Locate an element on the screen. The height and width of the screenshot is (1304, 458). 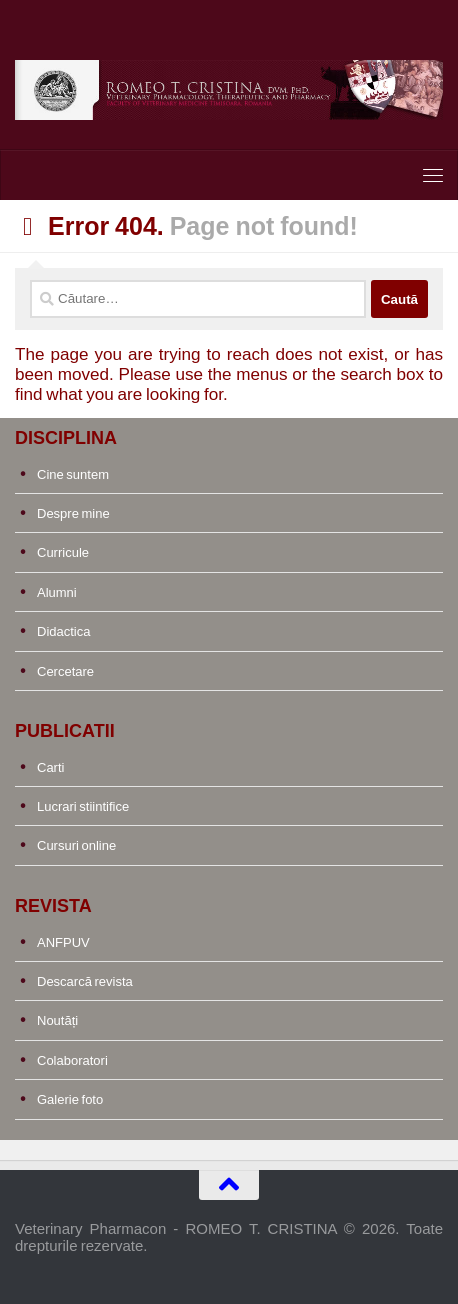
Cercetare is located at coordinates (65, 671).